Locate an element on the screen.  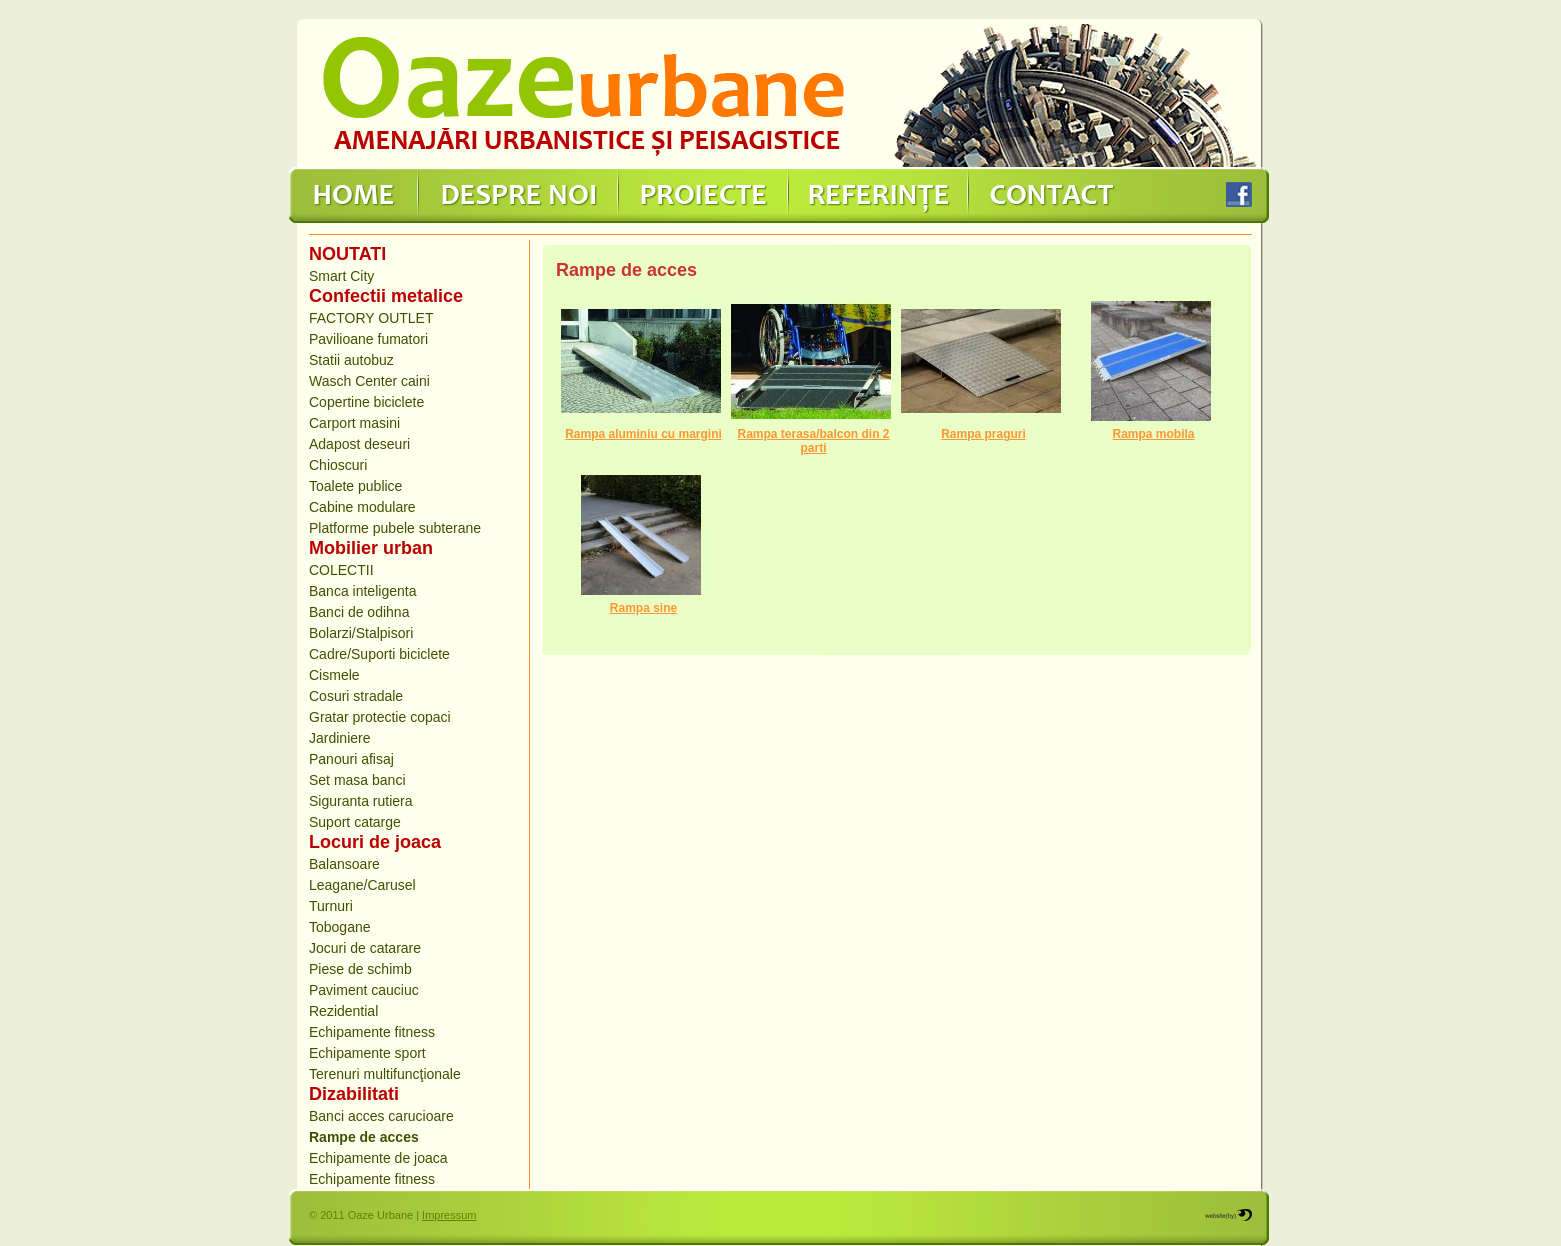
Statii autobuz is located at coordinates (351, 360).